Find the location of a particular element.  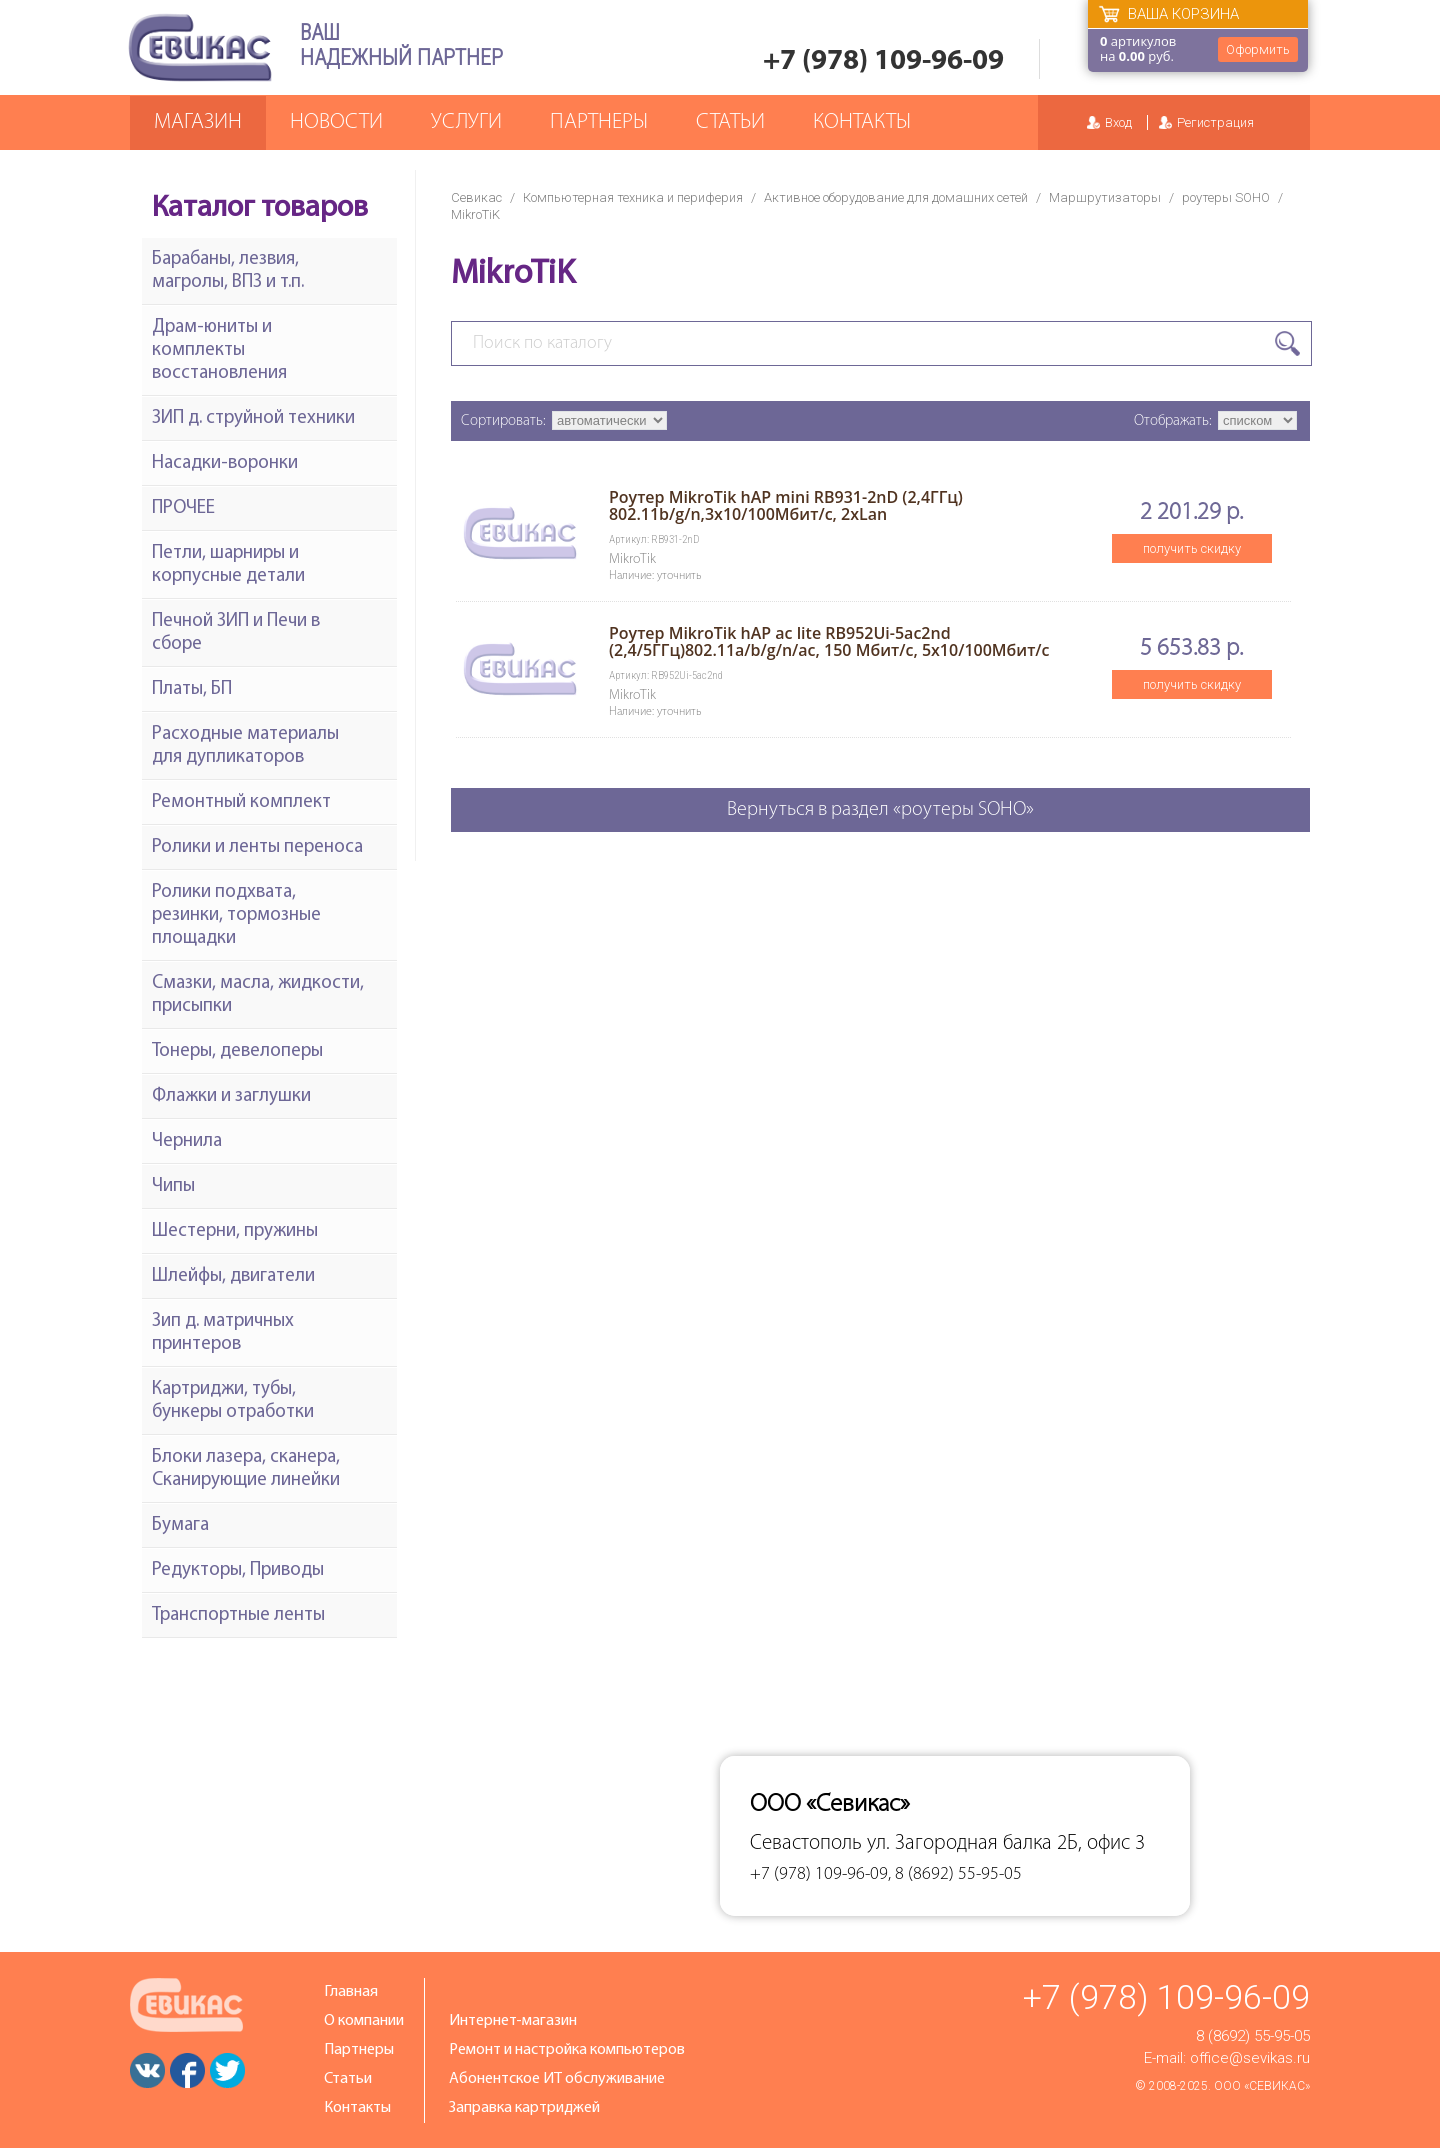

Оформить is located at coordinates (1258, 49).